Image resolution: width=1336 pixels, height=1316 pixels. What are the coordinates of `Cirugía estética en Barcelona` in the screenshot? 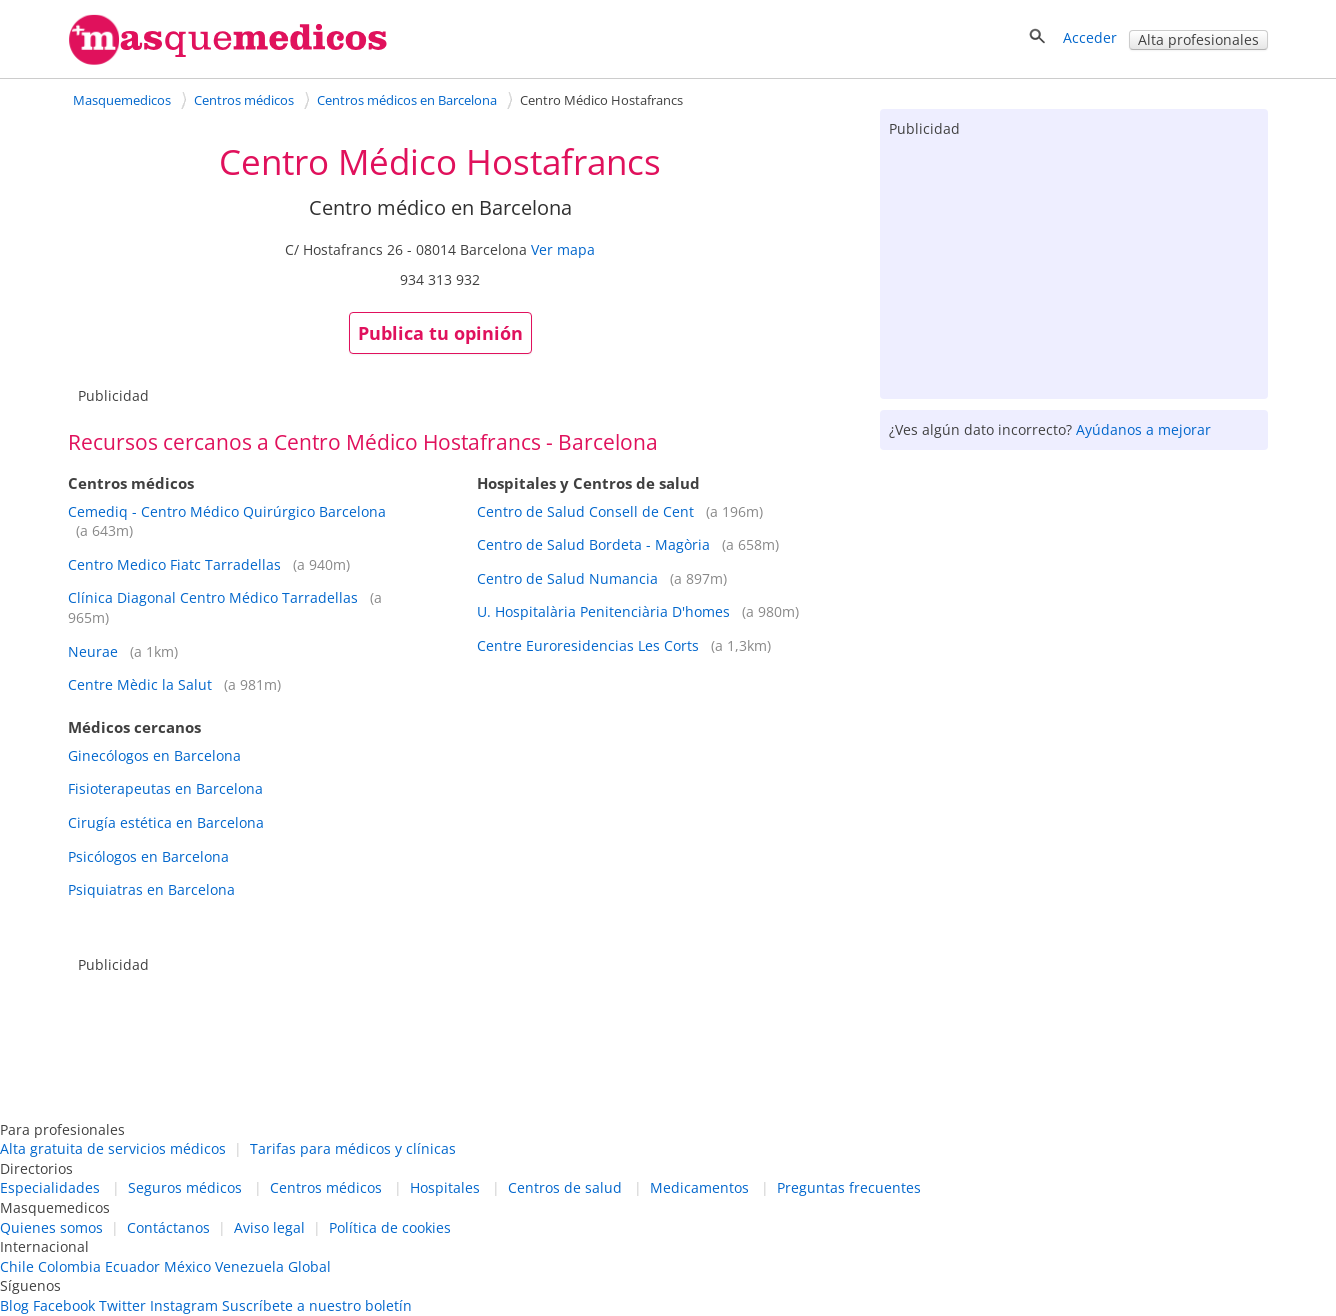 It's located at (166, 822).